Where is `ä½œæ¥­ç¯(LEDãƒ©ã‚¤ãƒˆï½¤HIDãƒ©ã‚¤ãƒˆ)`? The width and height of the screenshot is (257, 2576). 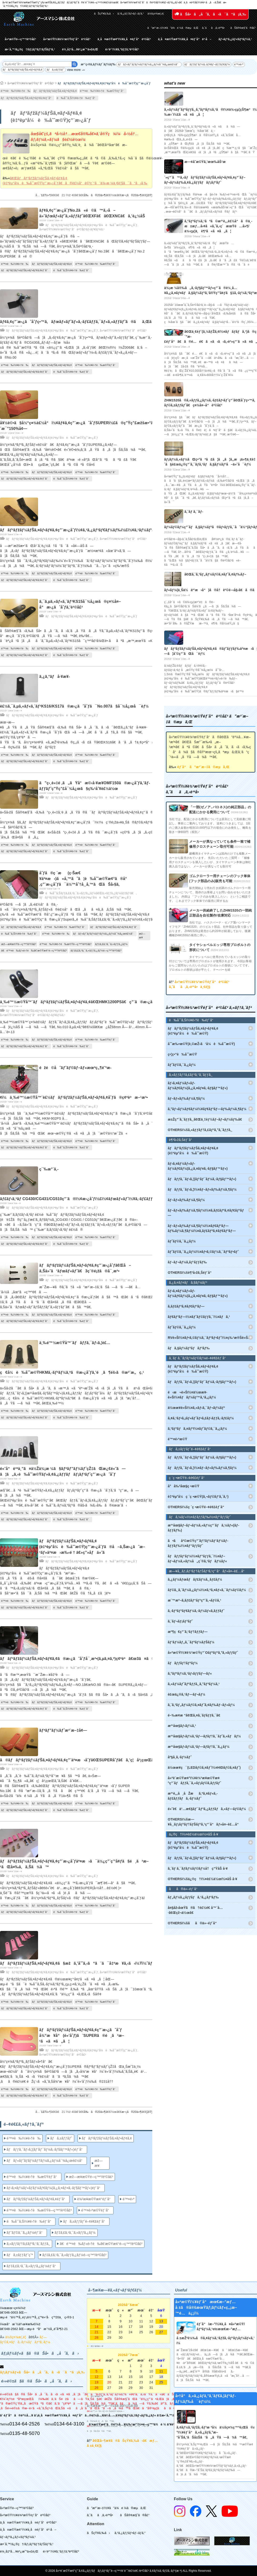
ä½œæ¥­ç¯(LEDãƒ©ã‚¤ãƒˆï½¤HIDãƒ©ã‚¤ãƒˆ) is located at coordinates (204, 1767).